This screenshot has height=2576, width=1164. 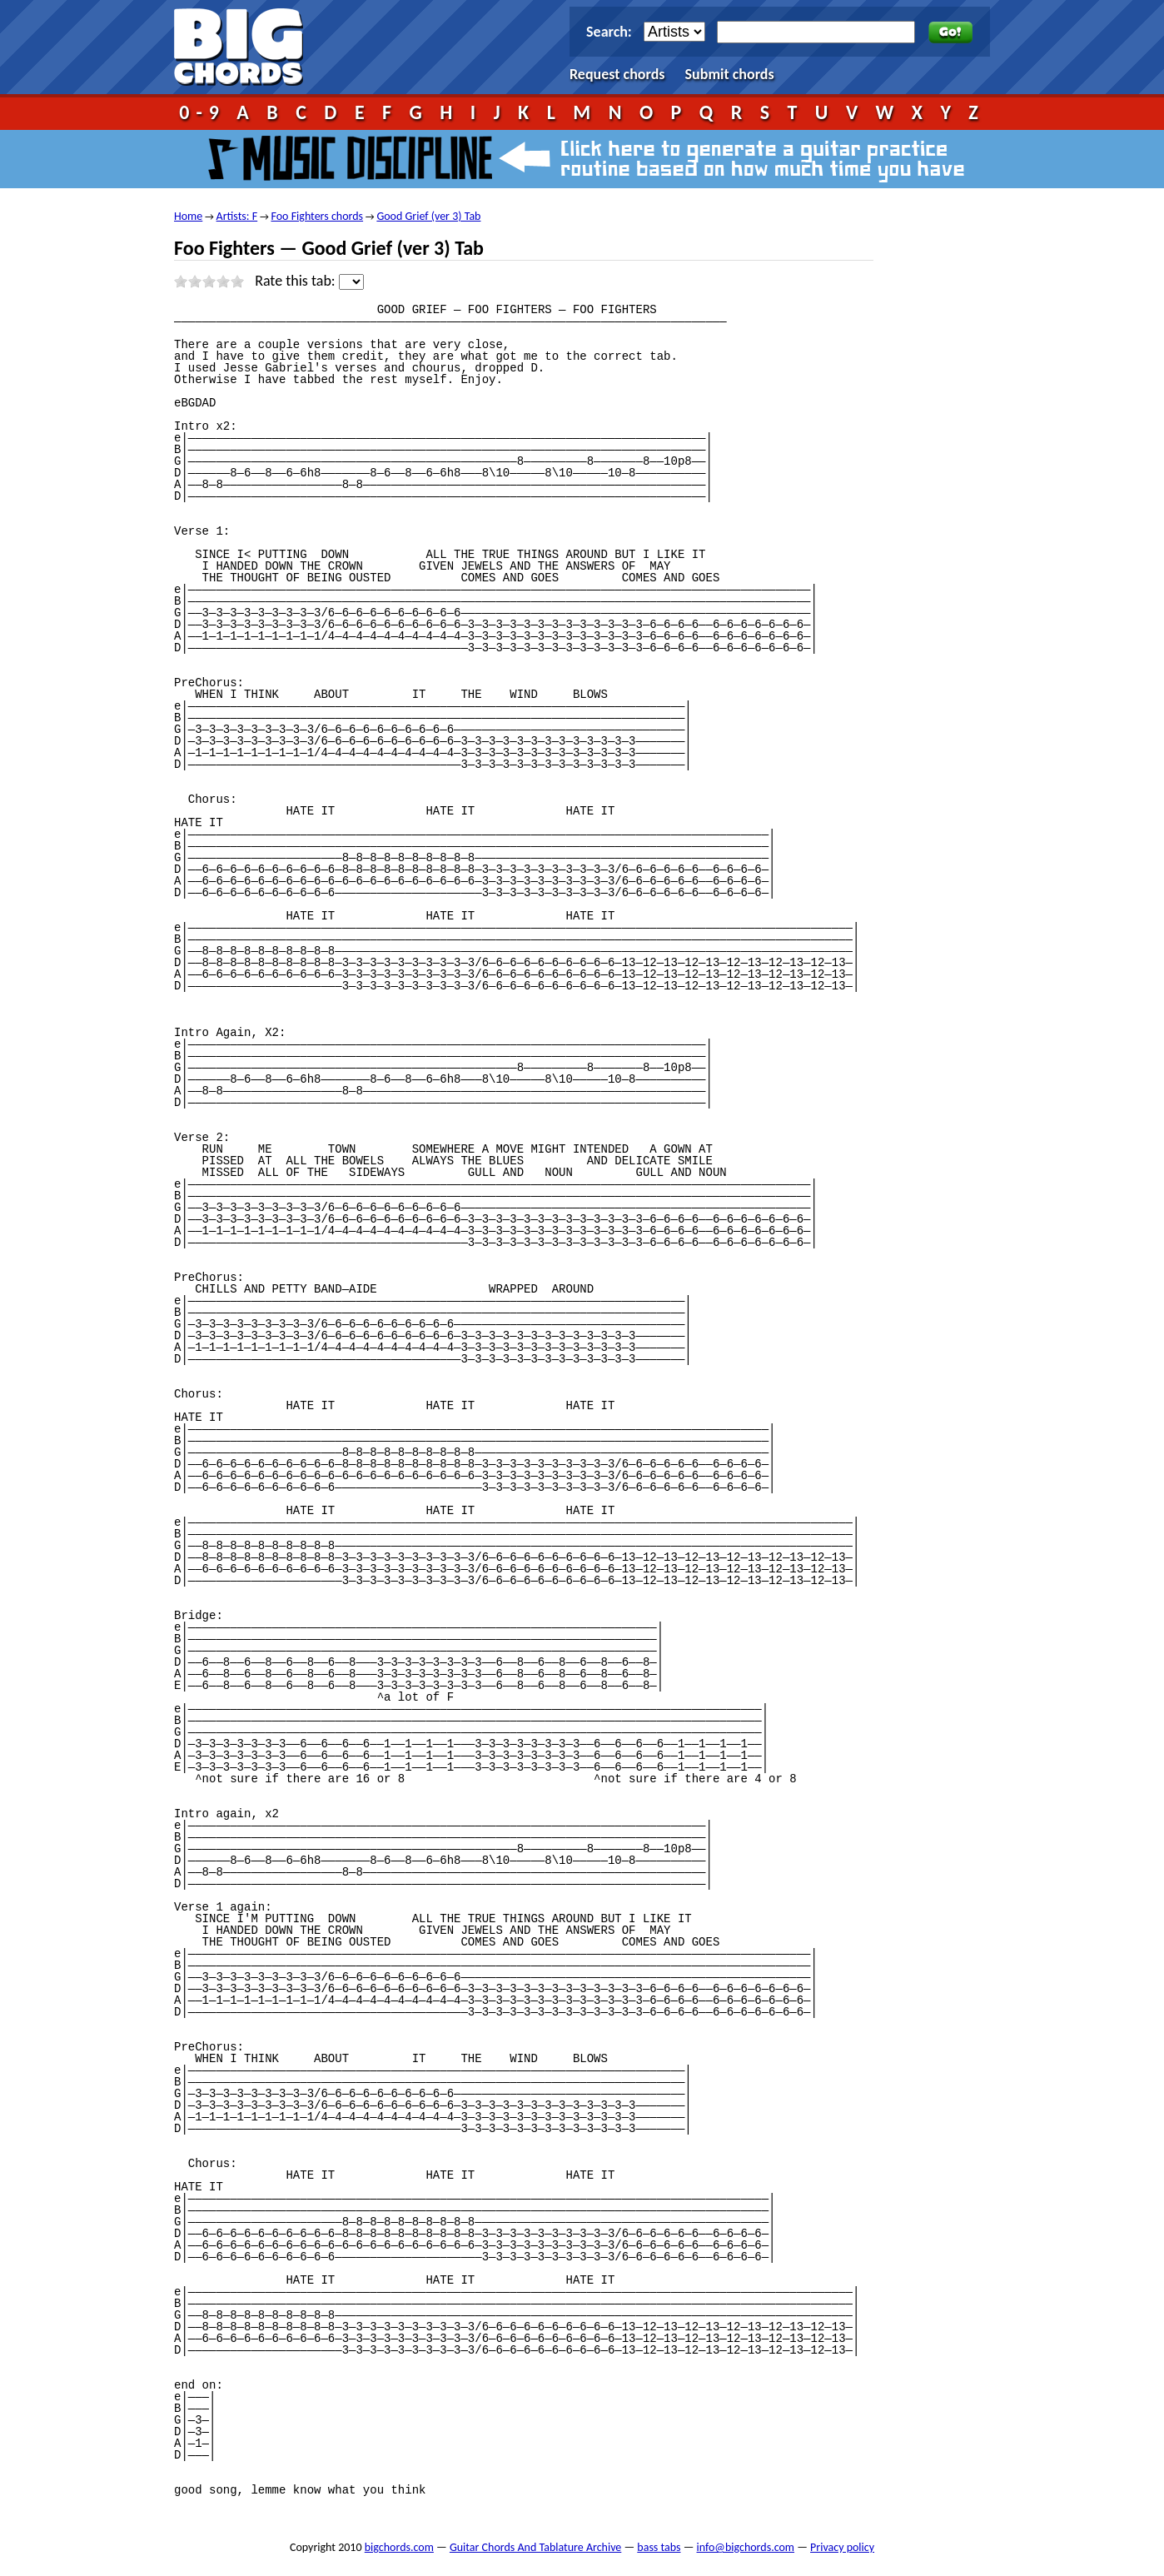 I want to click on Good Grief (ver 3) Tab, so click(x=428, y=216).